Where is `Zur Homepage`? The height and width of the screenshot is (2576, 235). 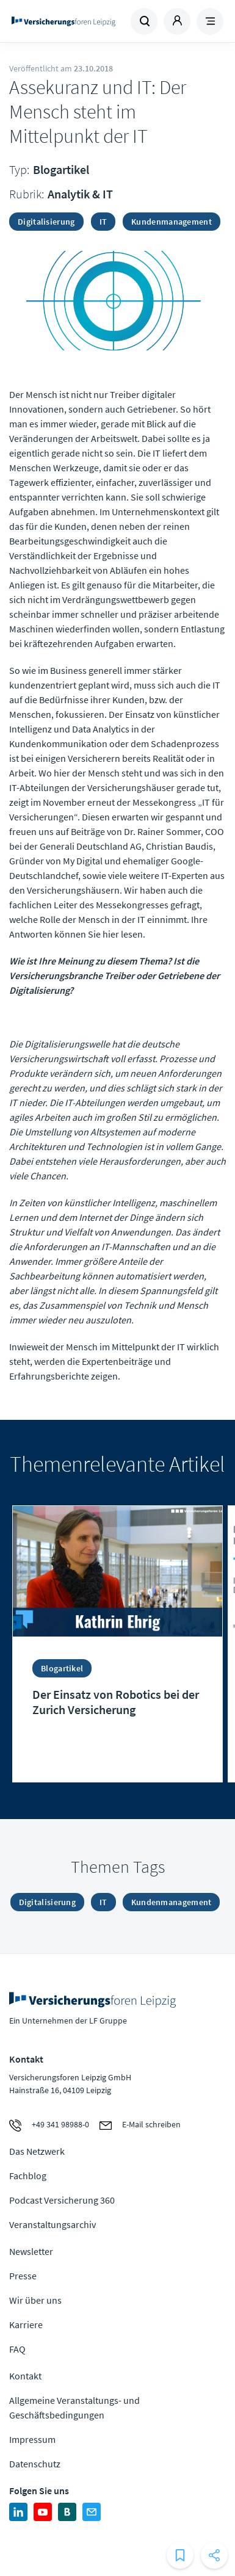 Zur Homepage is located at coordinates (63, 21).